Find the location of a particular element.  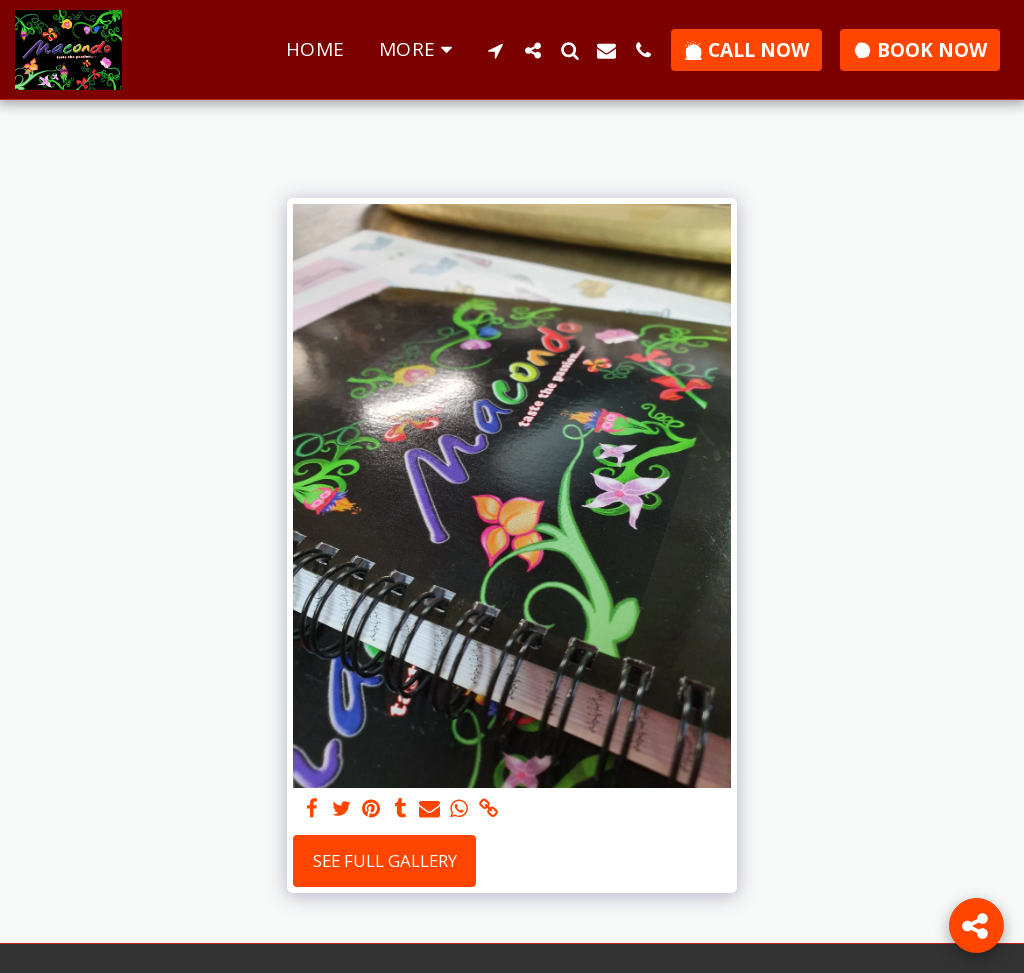

[button] is located at coordinates (495, 50).